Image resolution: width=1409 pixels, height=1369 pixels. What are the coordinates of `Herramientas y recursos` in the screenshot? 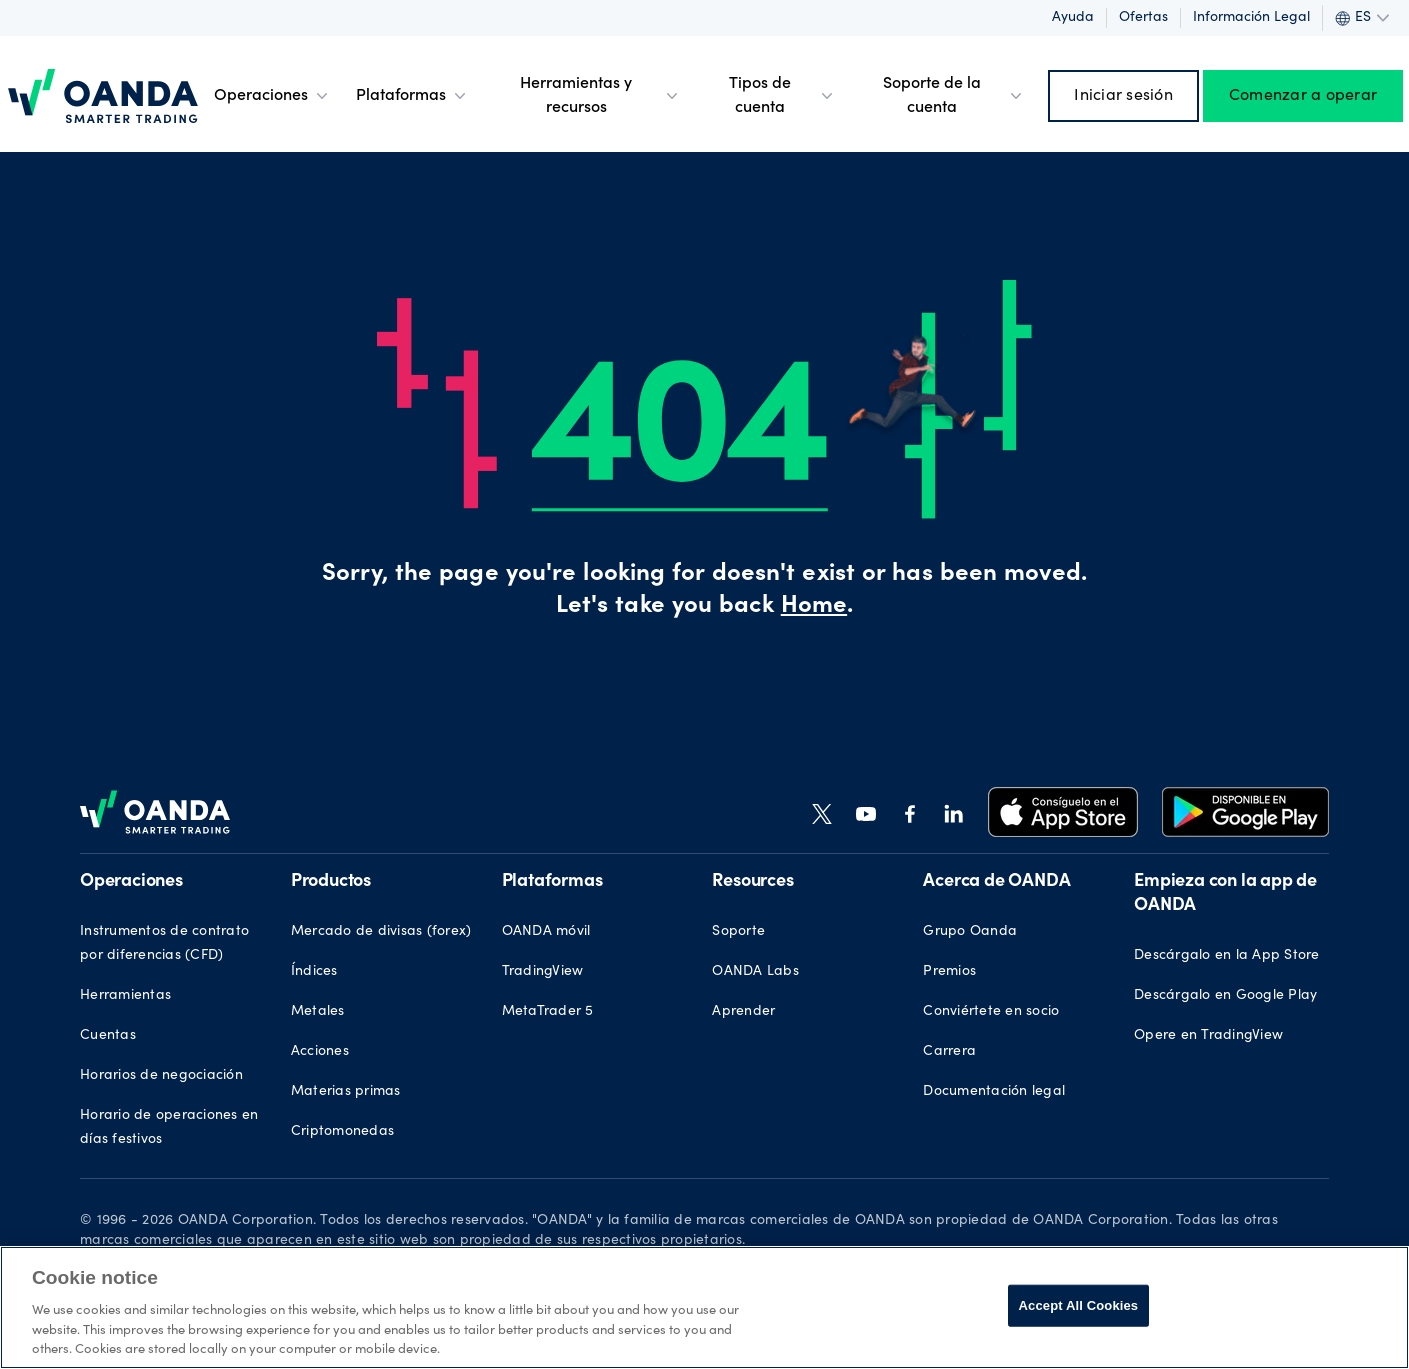 It's located at (601, 96).